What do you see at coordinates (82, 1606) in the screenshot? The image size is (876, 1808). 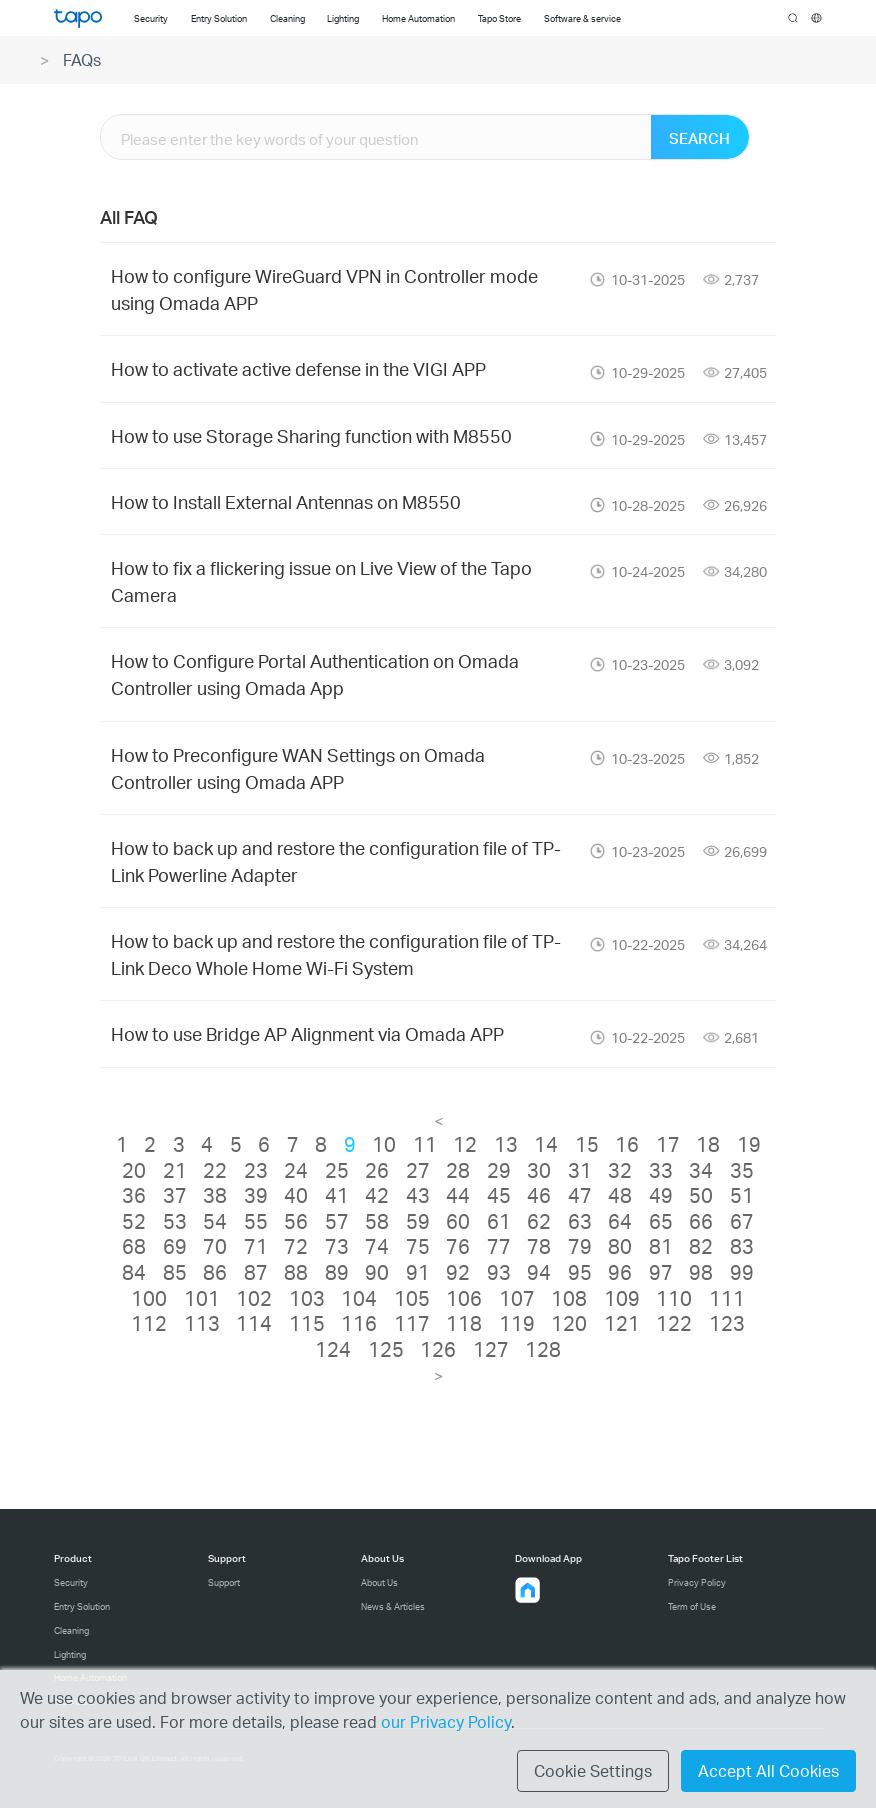 I see `Entry Solution` at bounding box center [82, 1606].